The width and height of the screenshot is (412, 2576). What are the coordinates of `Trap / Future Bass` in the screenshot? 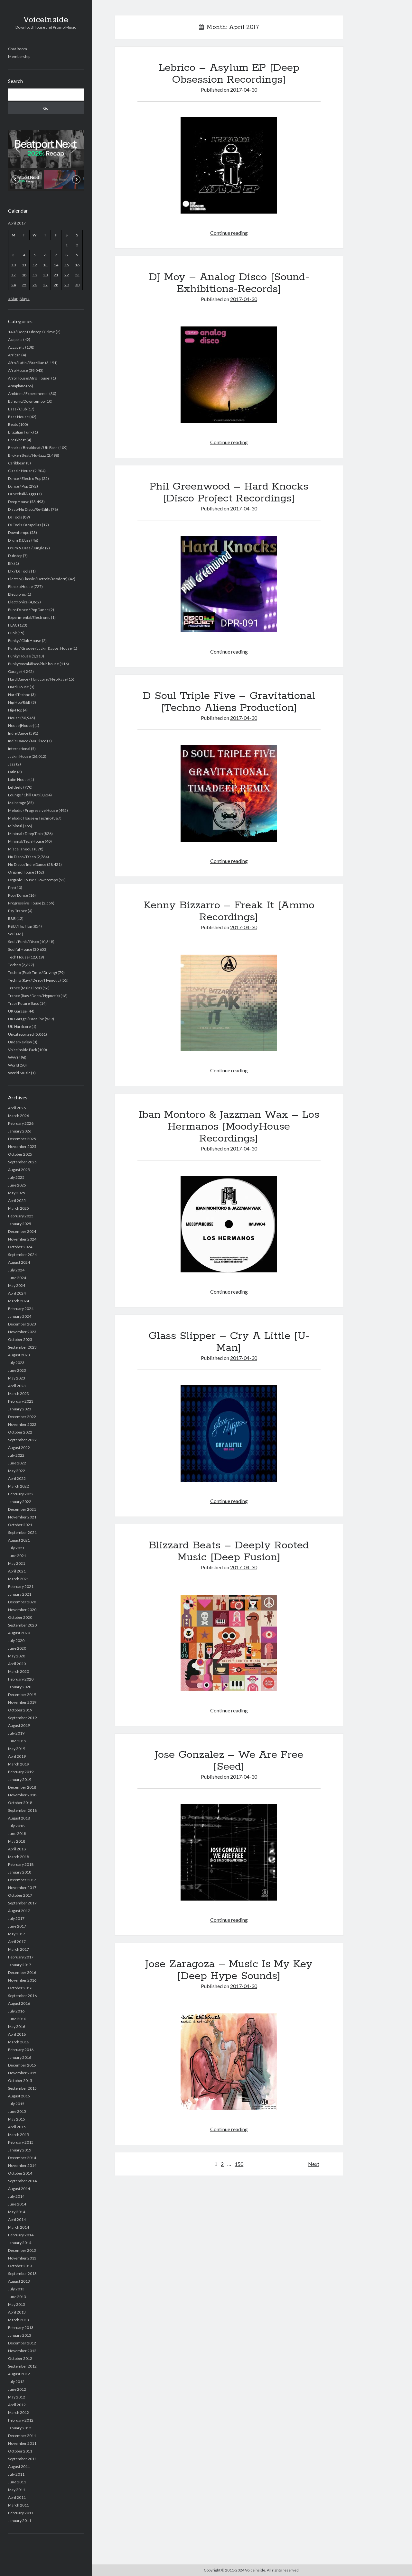 It's located at (23, 1003).